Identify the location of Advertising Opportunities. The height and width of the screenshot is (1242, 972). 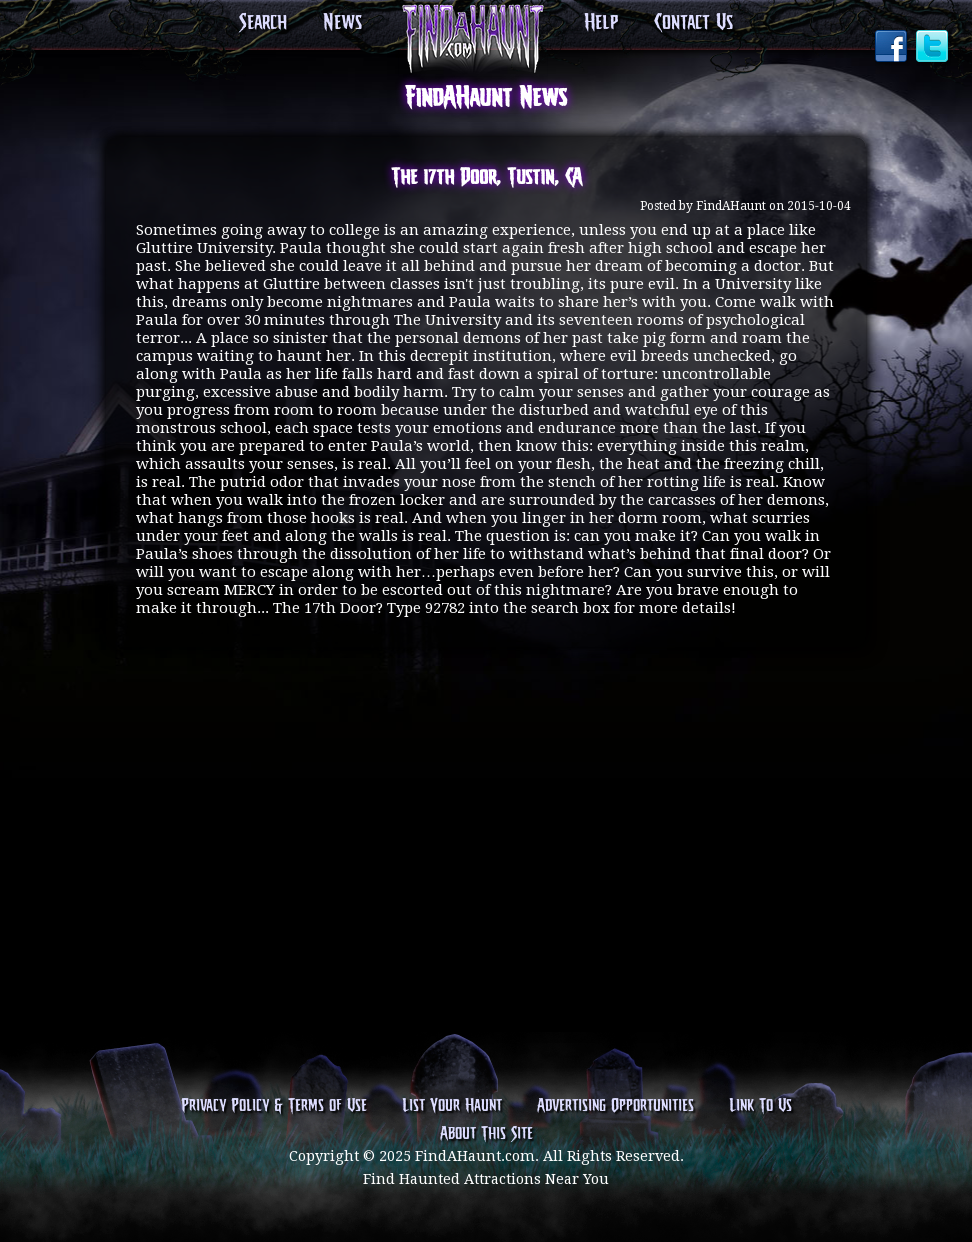
(615, 1106).